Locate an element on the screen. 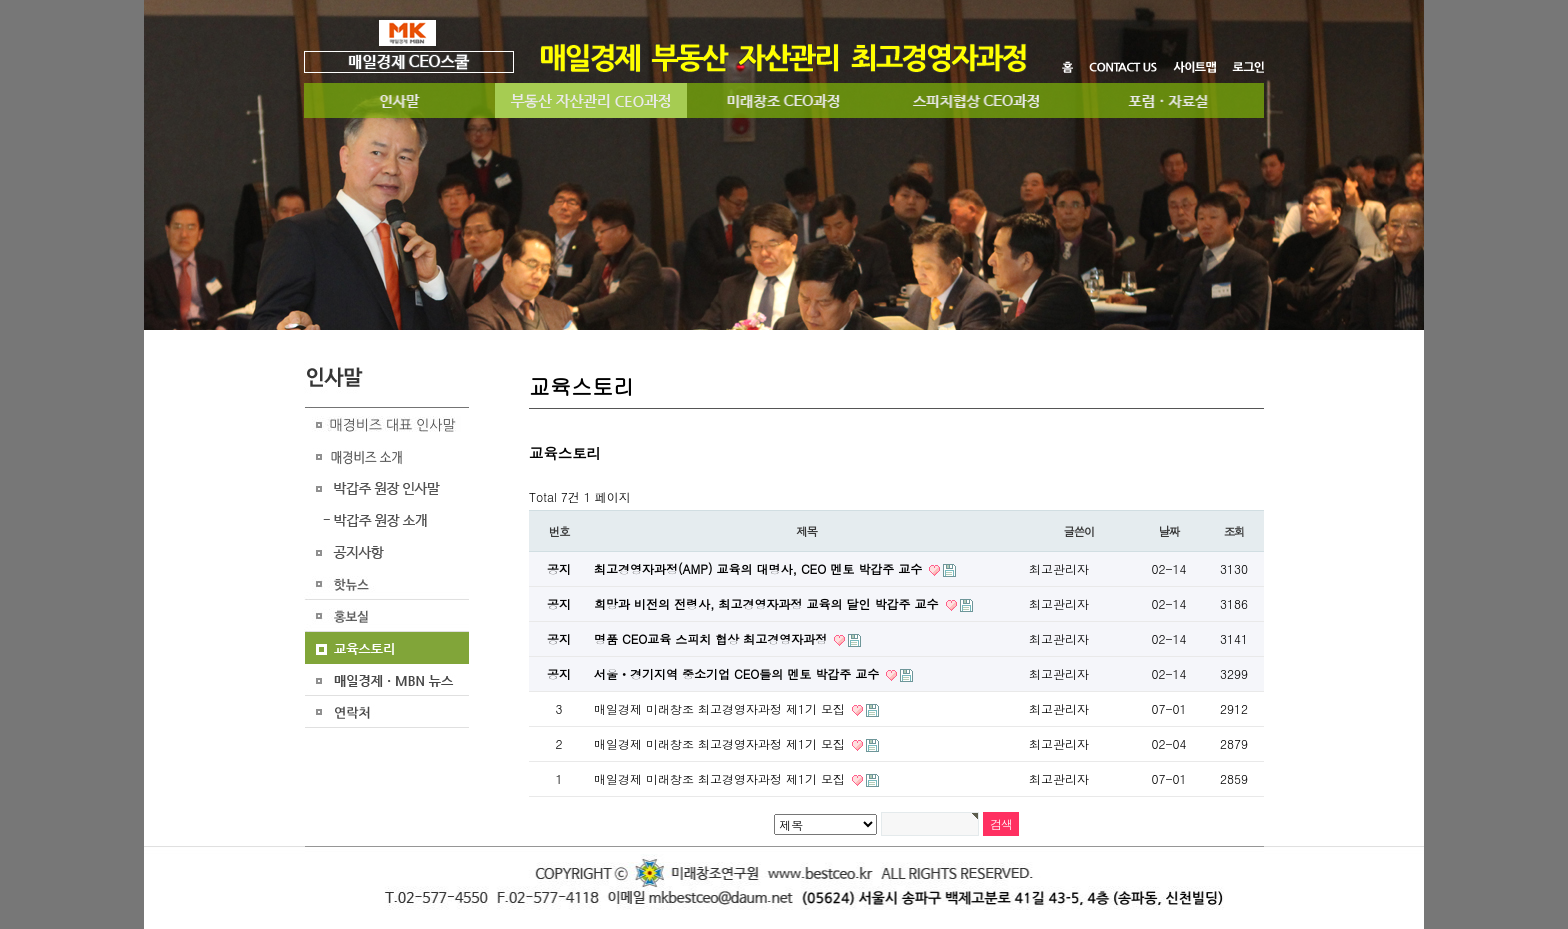 The image size is (1568, 929). 희망과 비전의 전령사, 최고경영자과정 교육의 달인 박갑주 교수 is located at coordinates (768, 603).